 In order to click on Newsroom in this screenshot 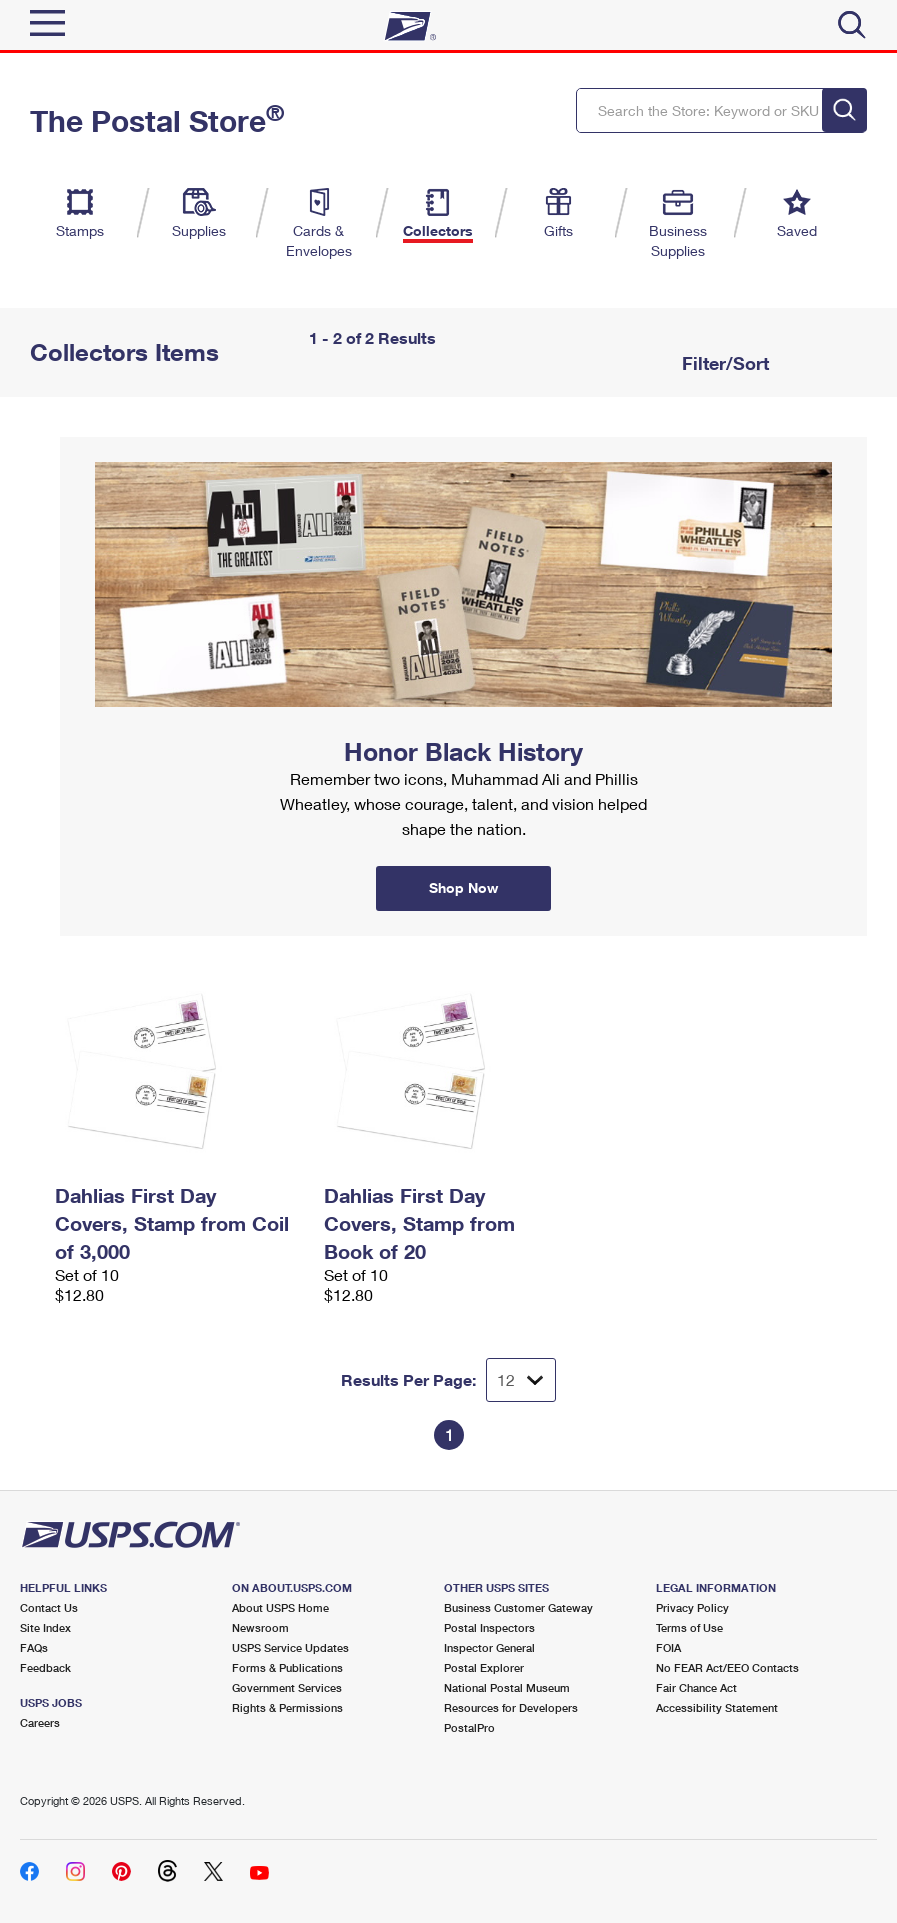, I will do `click(260, 1627)`.